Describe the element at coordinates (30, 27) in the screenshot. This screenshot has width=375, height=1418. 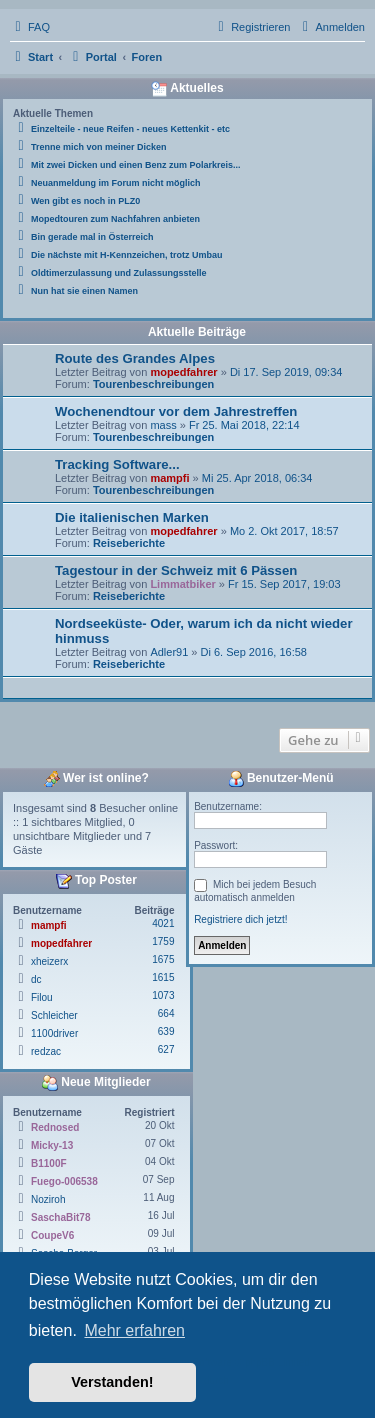
I see `[menuitem]` at that location.